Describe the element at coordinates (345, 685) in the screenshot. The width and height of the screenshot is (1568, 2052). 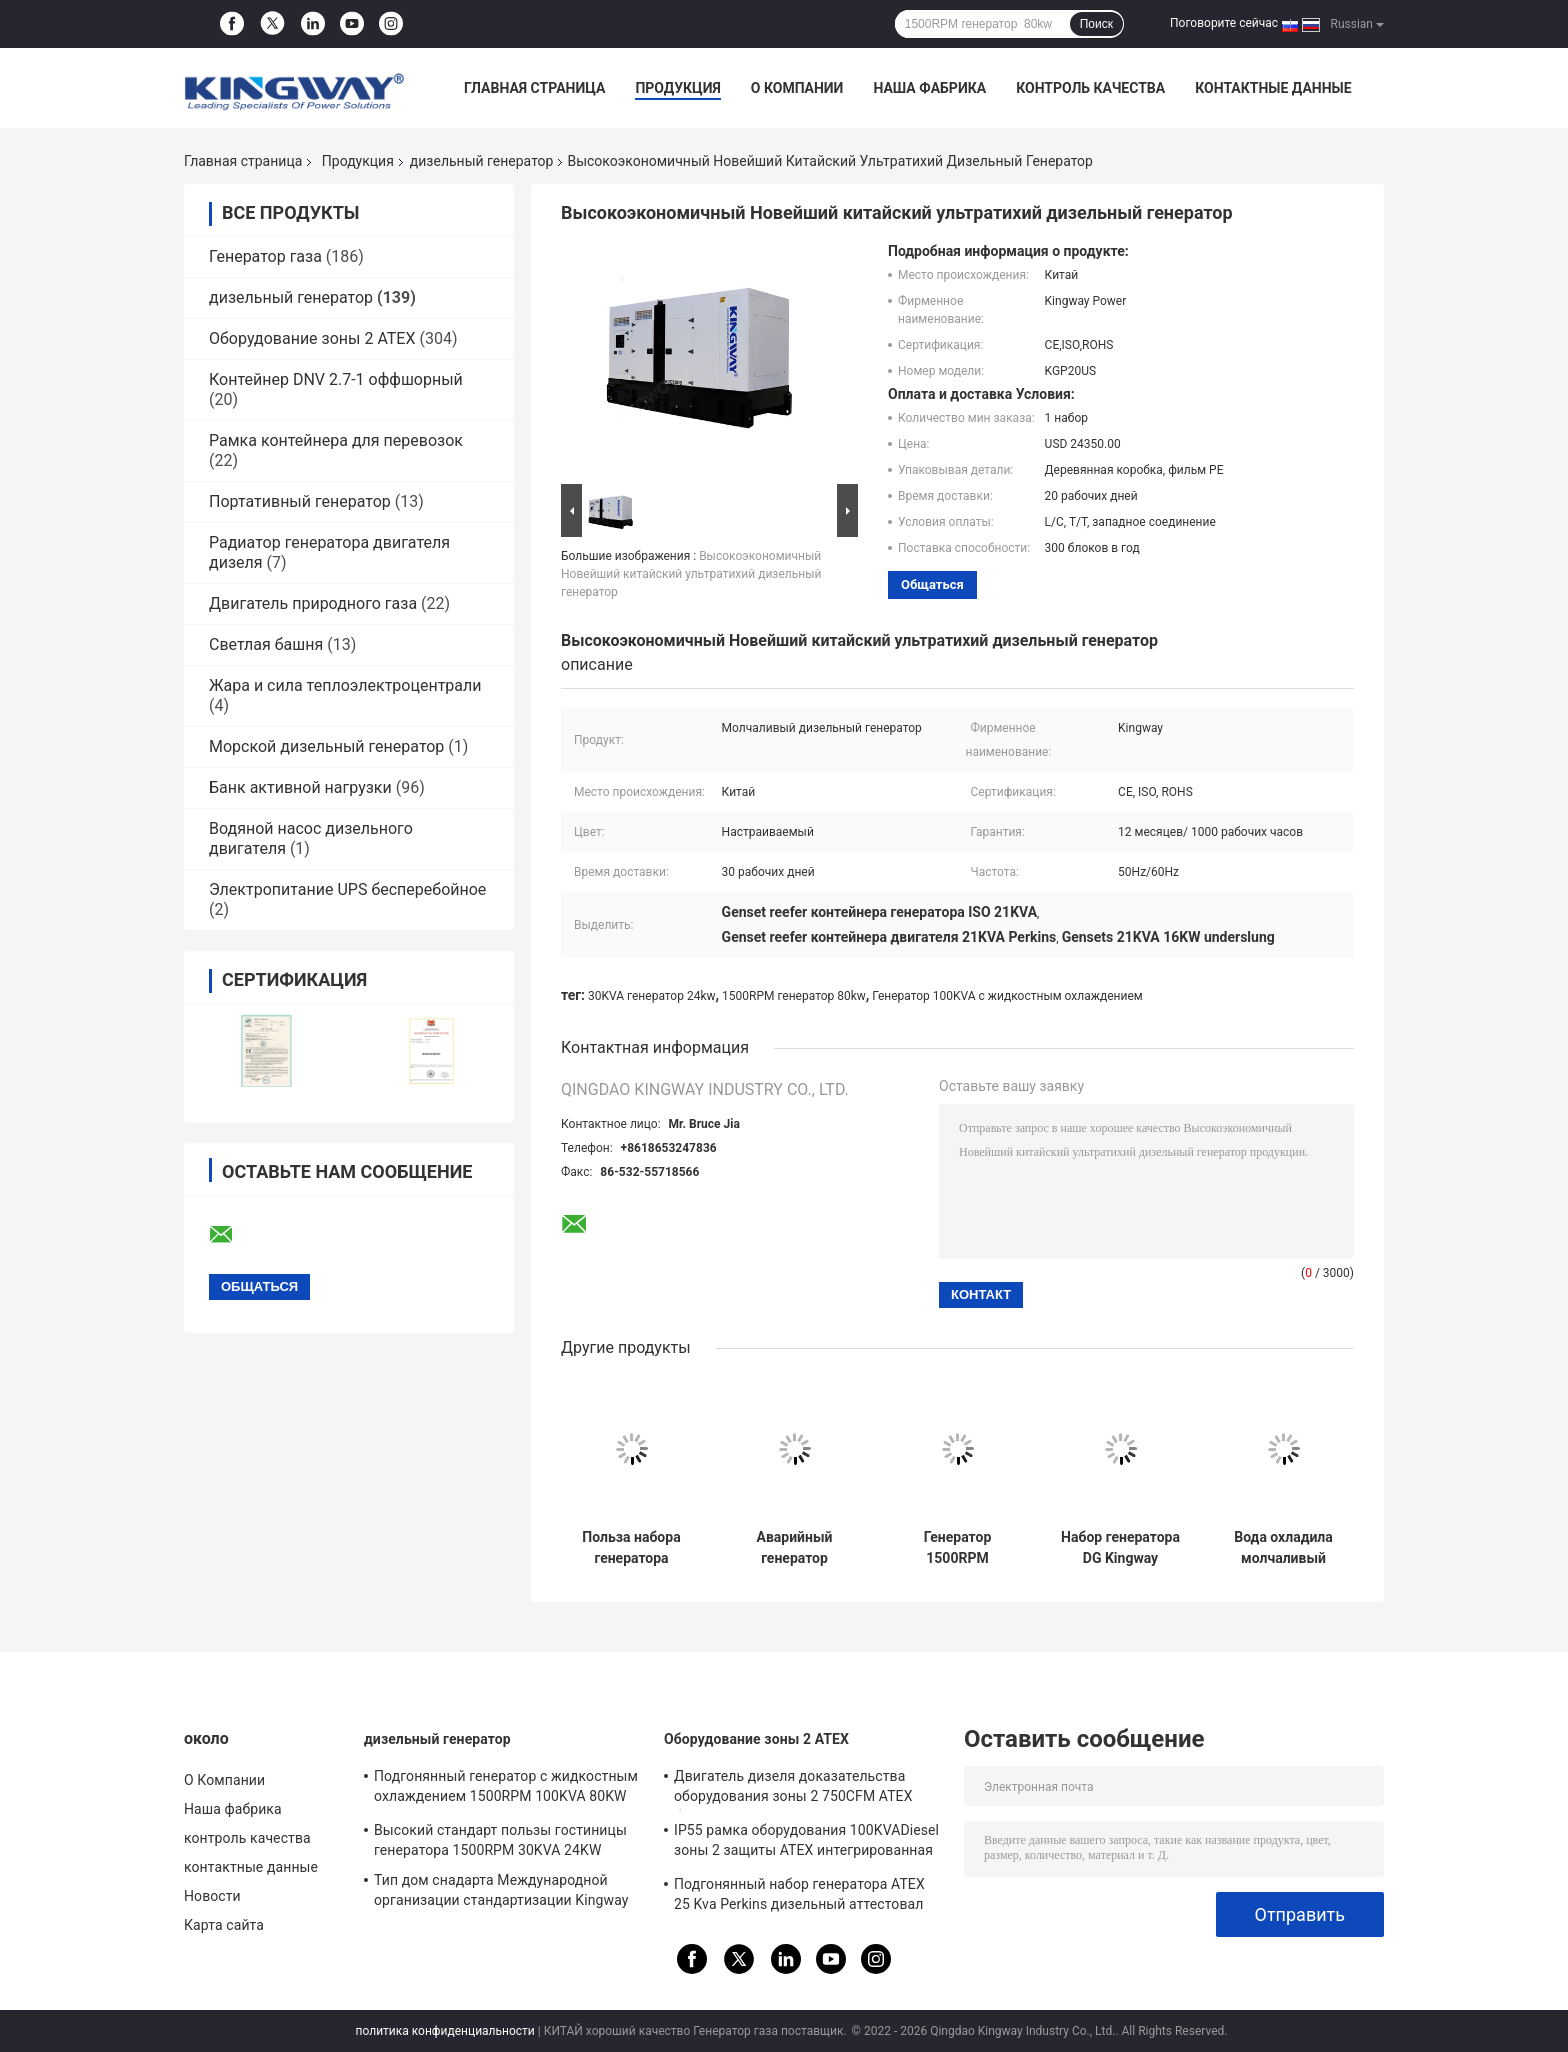
I see `Жара и сила теплоэлектроцентрали` at that location.